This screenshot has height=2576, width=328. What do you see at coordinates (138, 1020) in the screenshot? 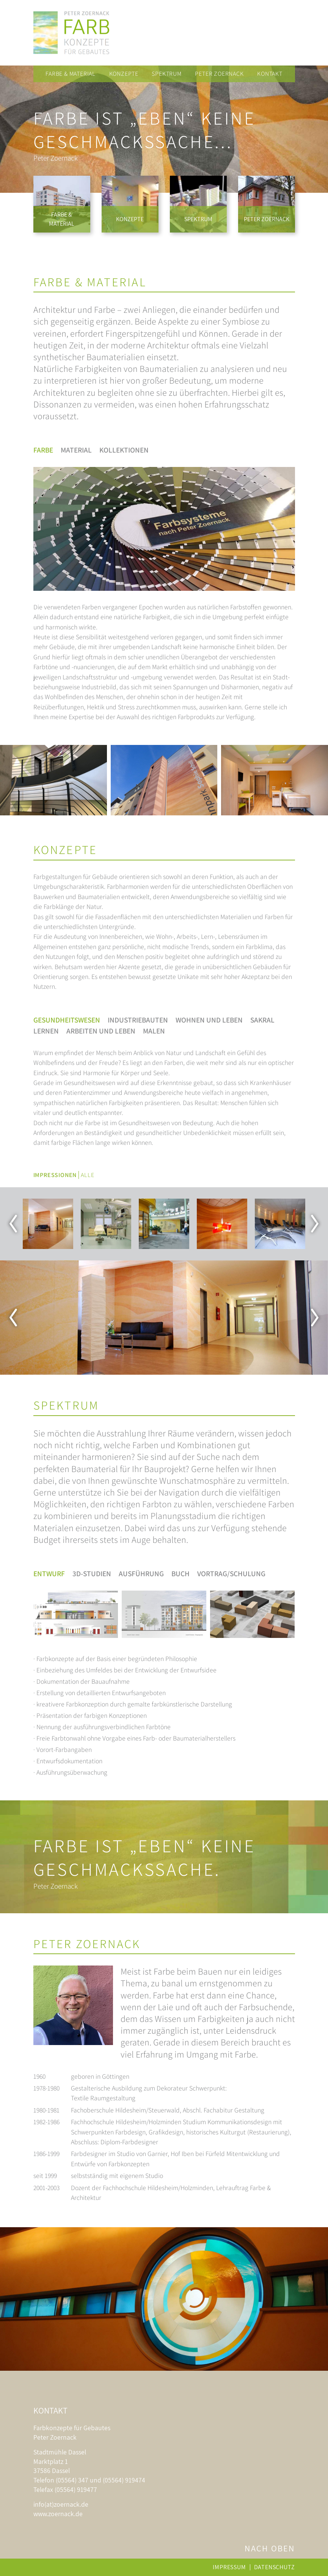
I see `Industriebauten [tab]` at bounding box center [138, 1020].